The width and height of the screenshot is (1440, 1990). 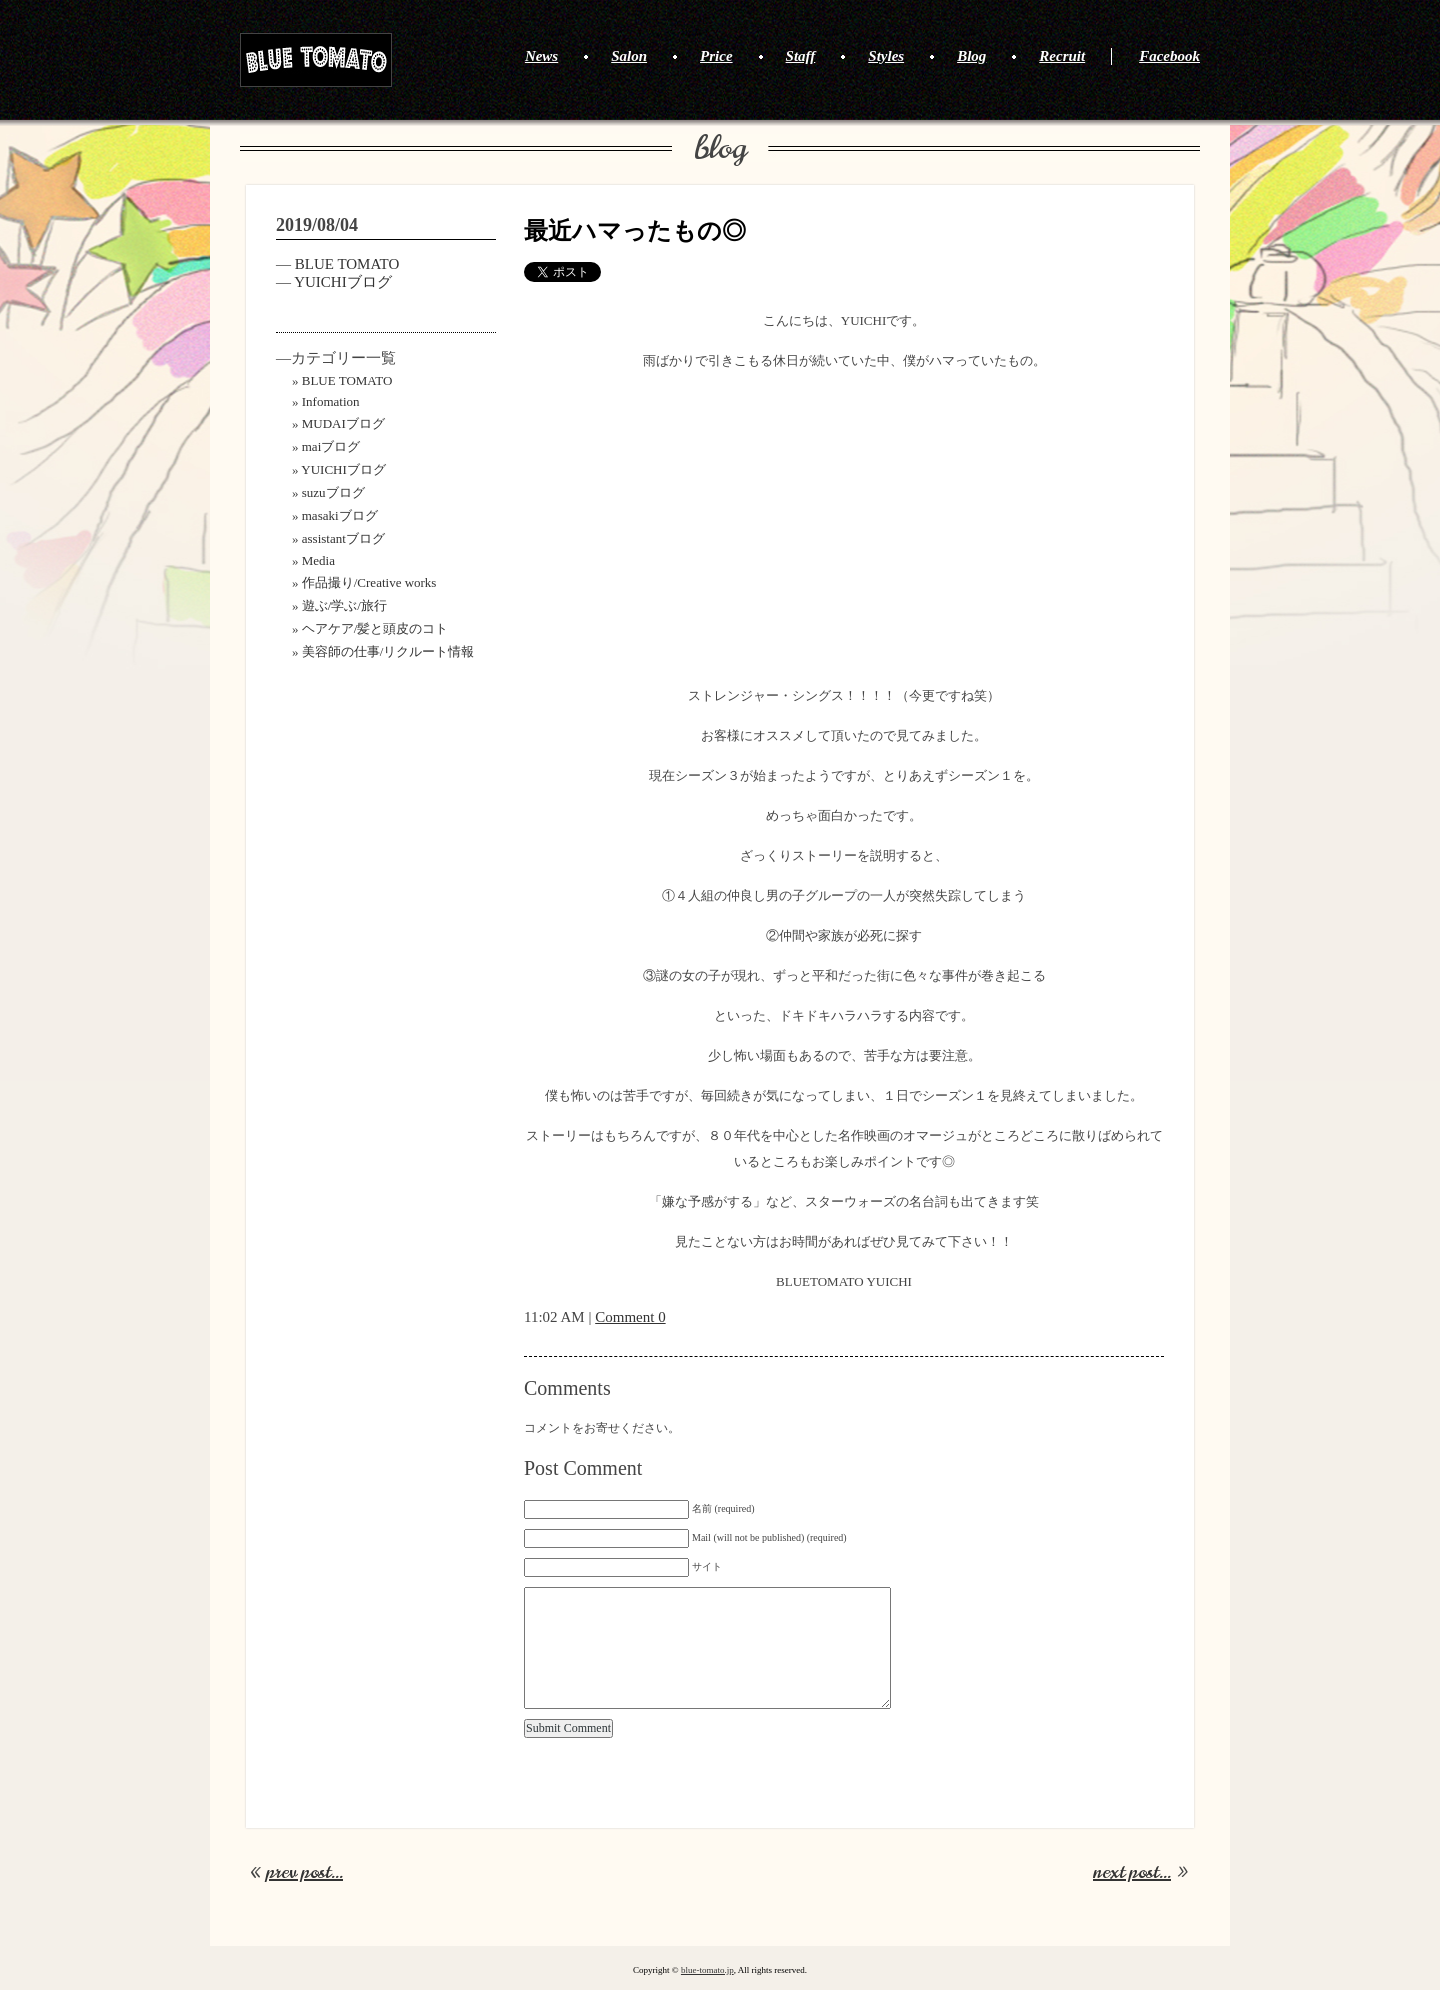 I want to click on next post..., so click(x=1132, y=1872).